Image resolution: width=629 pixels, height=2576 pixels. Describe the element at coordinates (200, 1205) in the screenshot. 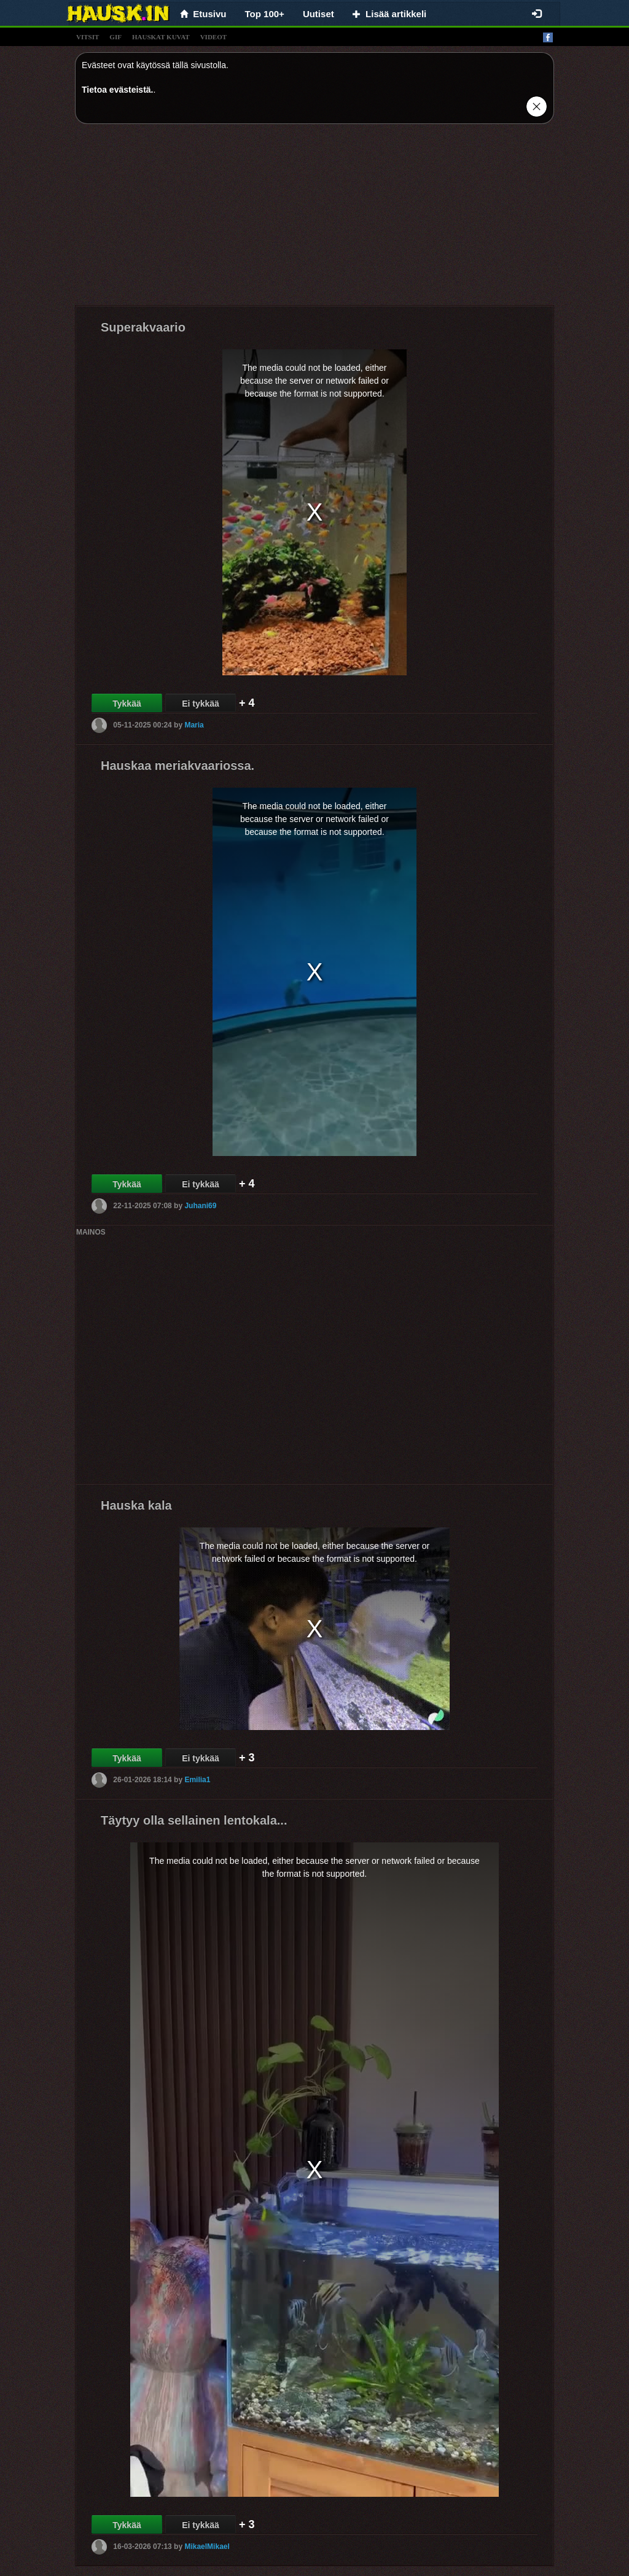

I see `Juhani69` at that location.